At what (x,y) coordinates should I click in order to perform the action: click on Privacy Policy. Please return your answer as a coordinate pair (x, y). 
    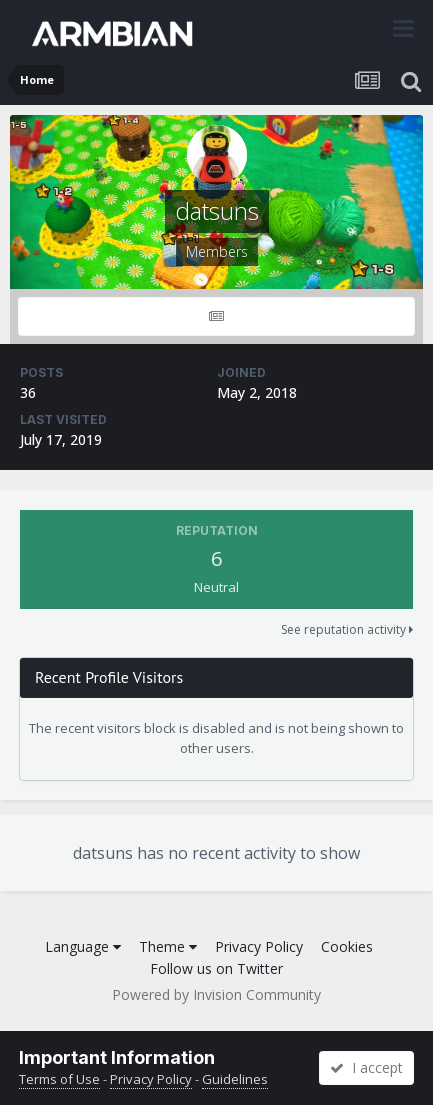
    Looking at the image, I should click on (259, 946).